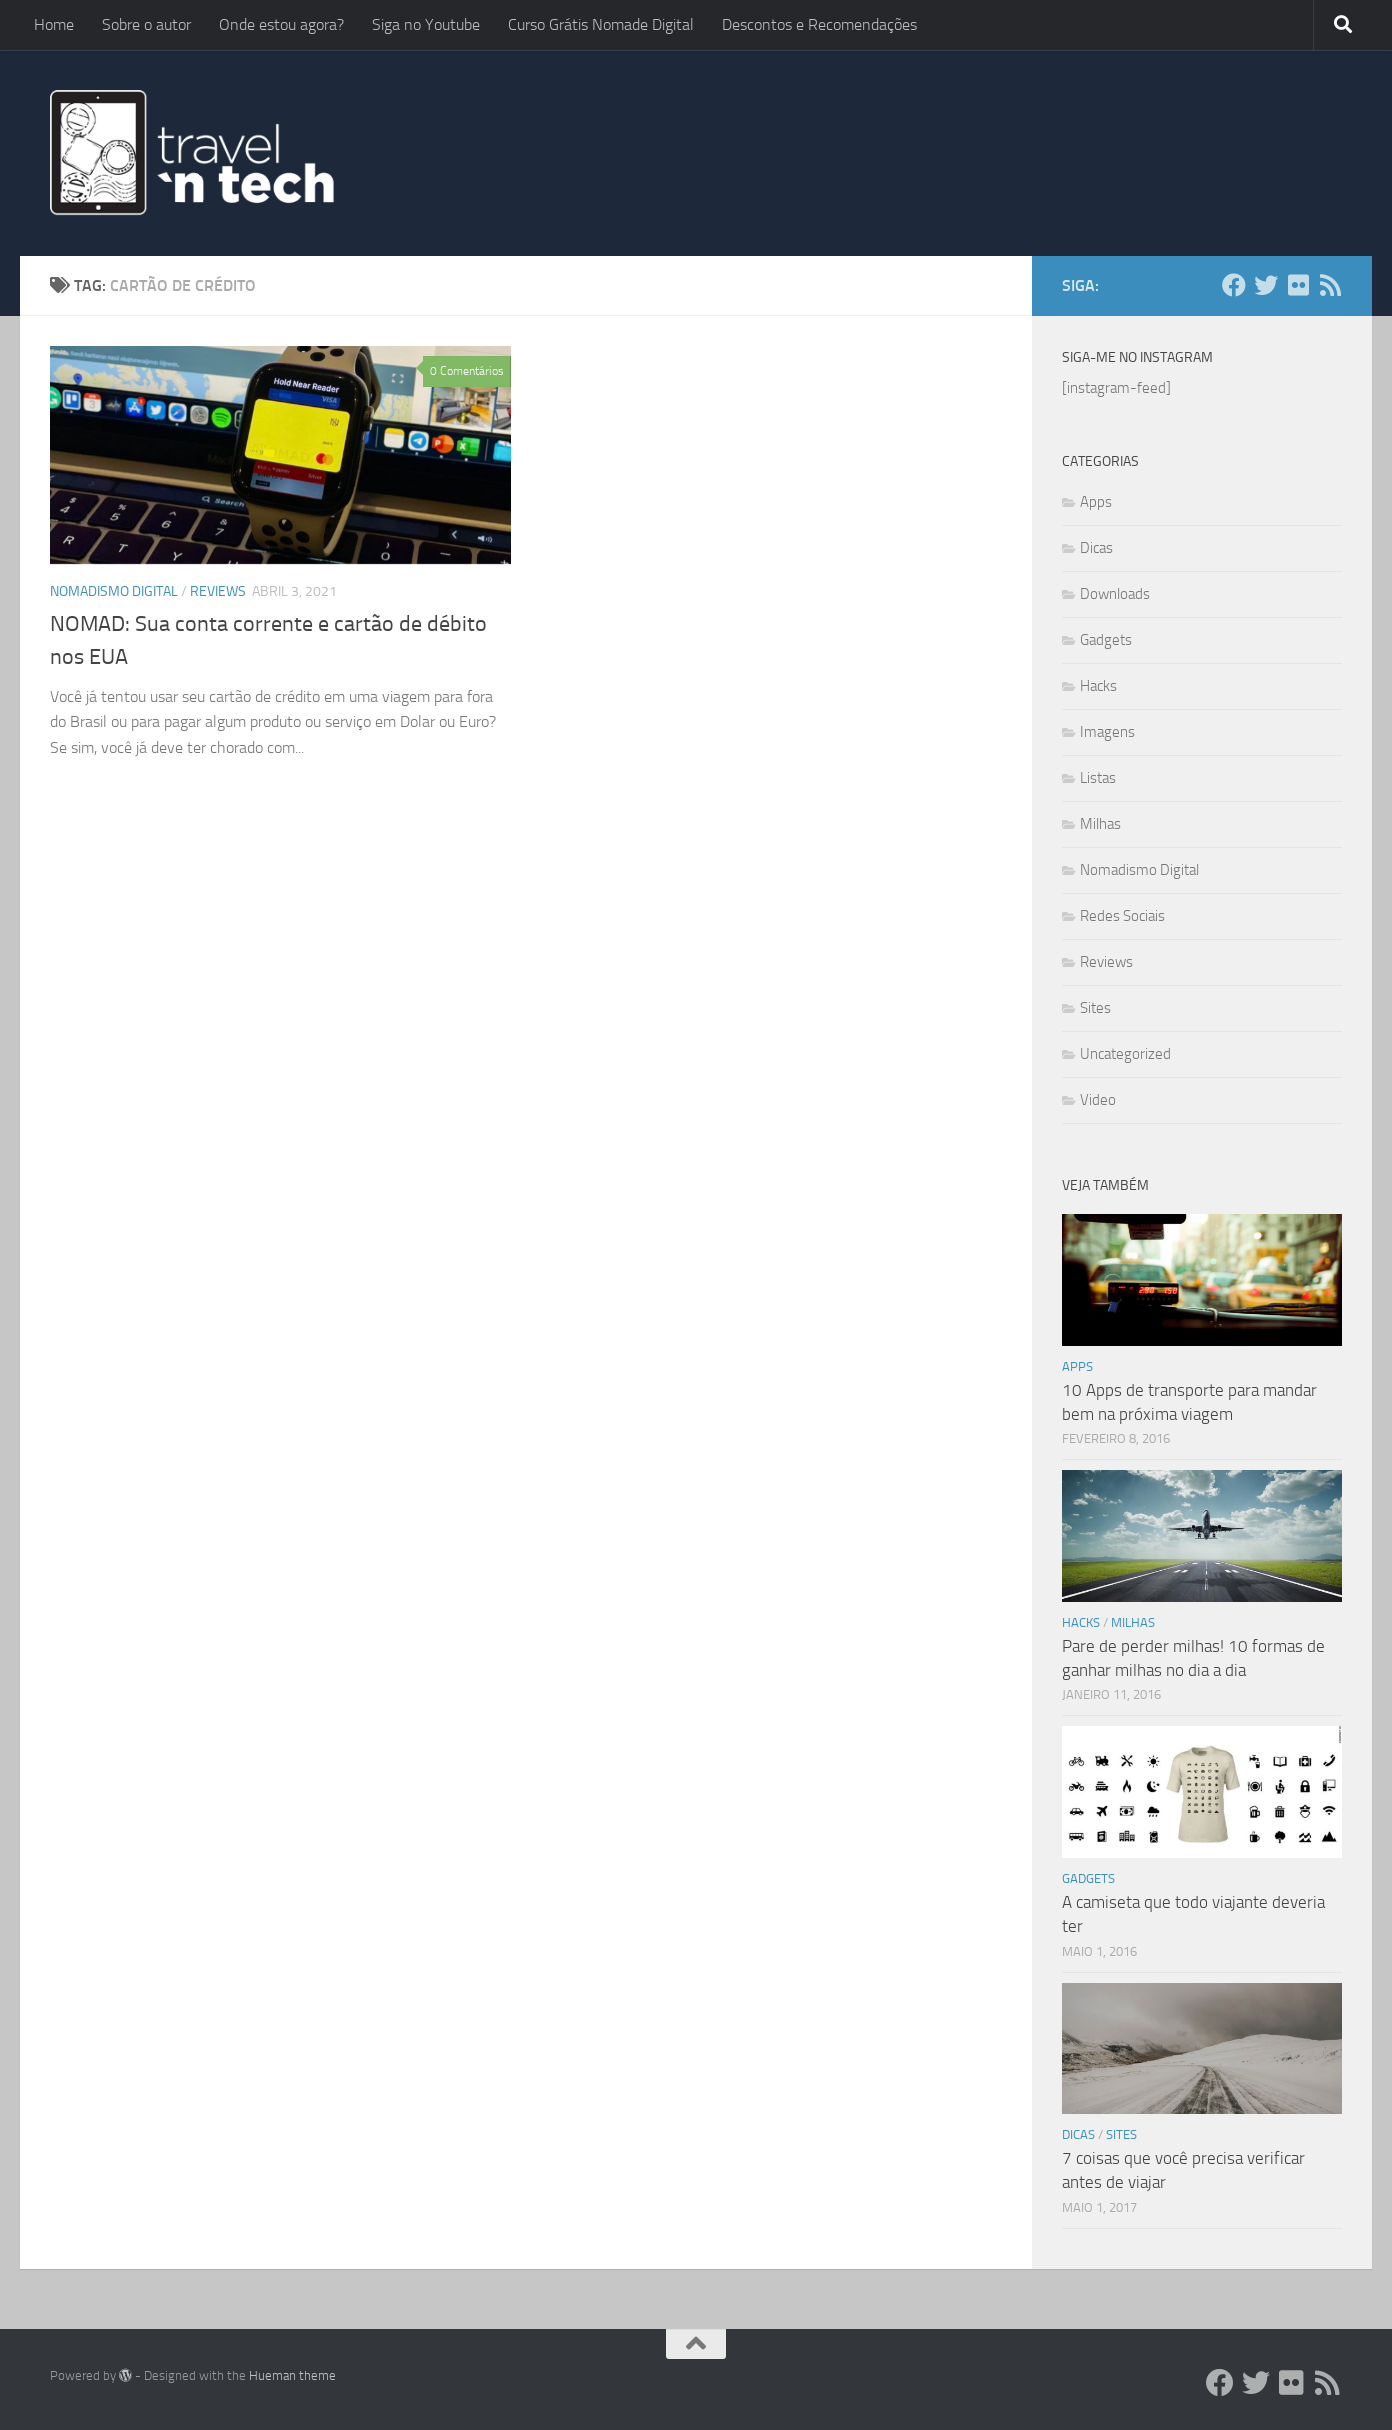  What do you see at coordinates (1098, 778) in the screenshot?
I see `Listas` at bounding box center [1098, 778].